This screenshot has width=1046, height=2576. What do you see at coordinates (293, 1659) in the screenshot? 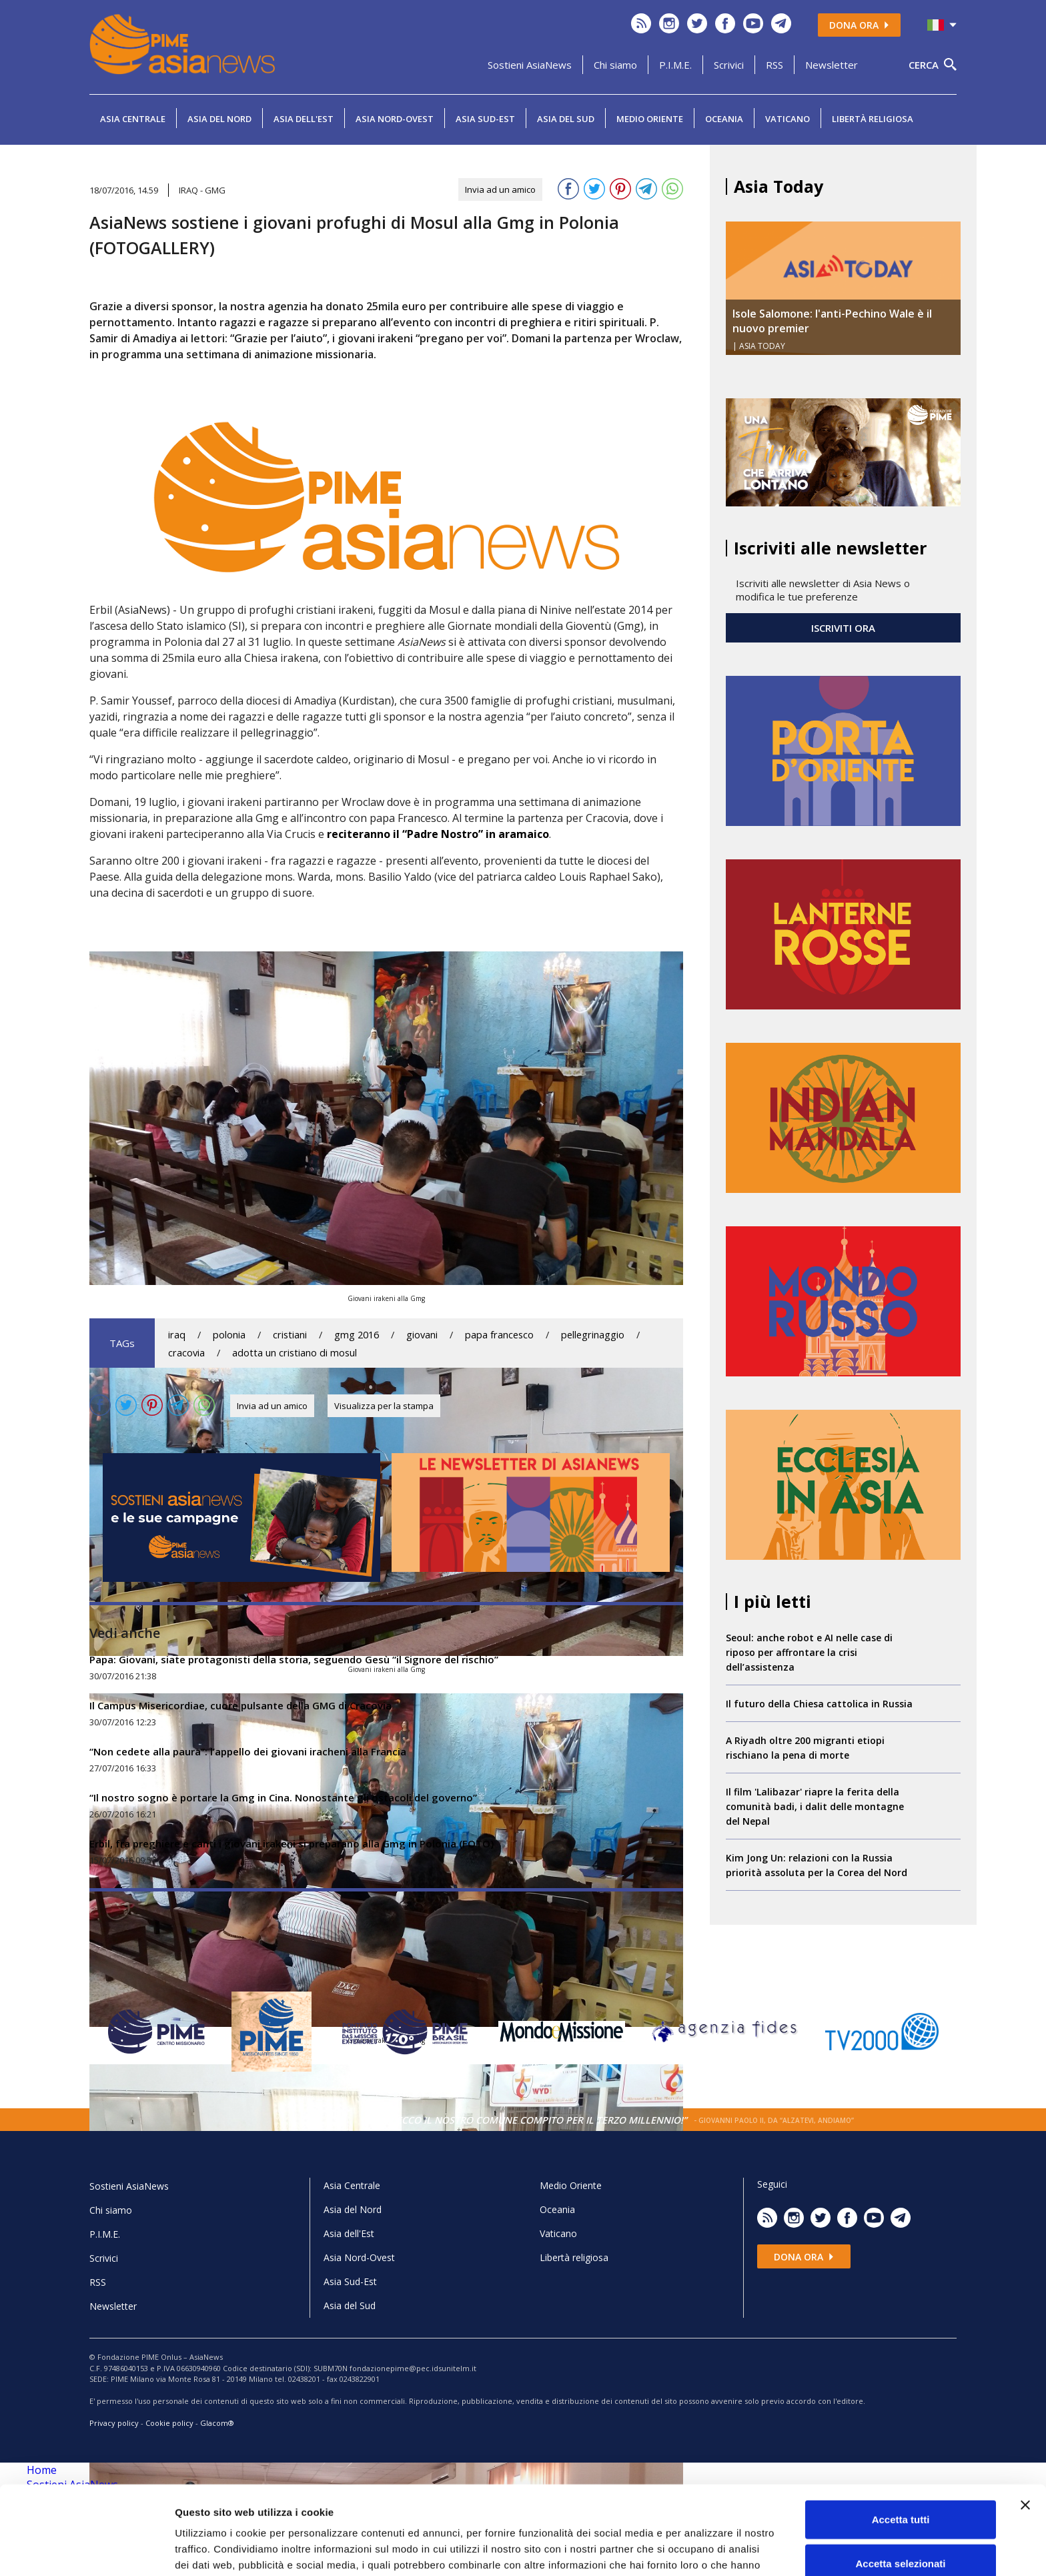
I see `Papa: Giovani, siate protagonisti della storia, seguendo Gesù “il Signore del rischio”` at bounding box center [293, 1659].